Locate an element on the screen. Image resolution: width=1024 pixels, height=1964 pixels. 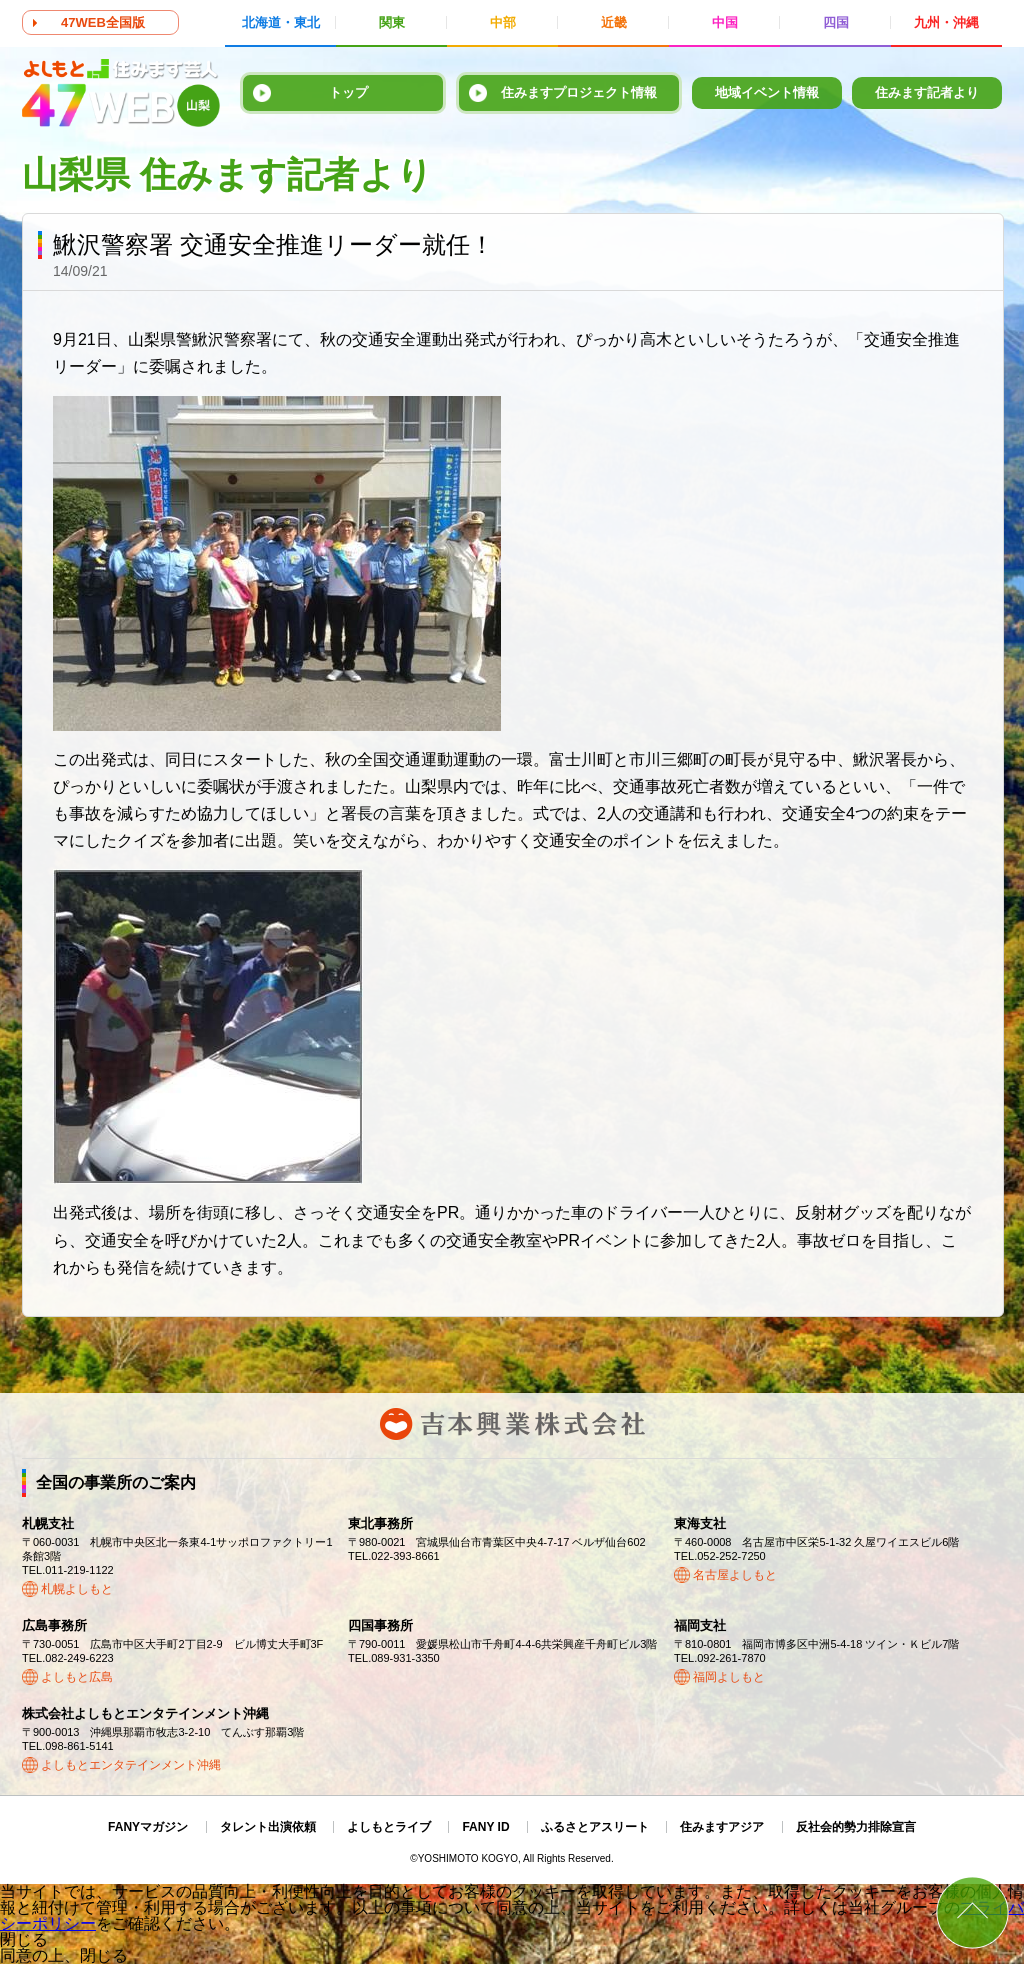
住みますアジア is located at coordinates (722, 1827).